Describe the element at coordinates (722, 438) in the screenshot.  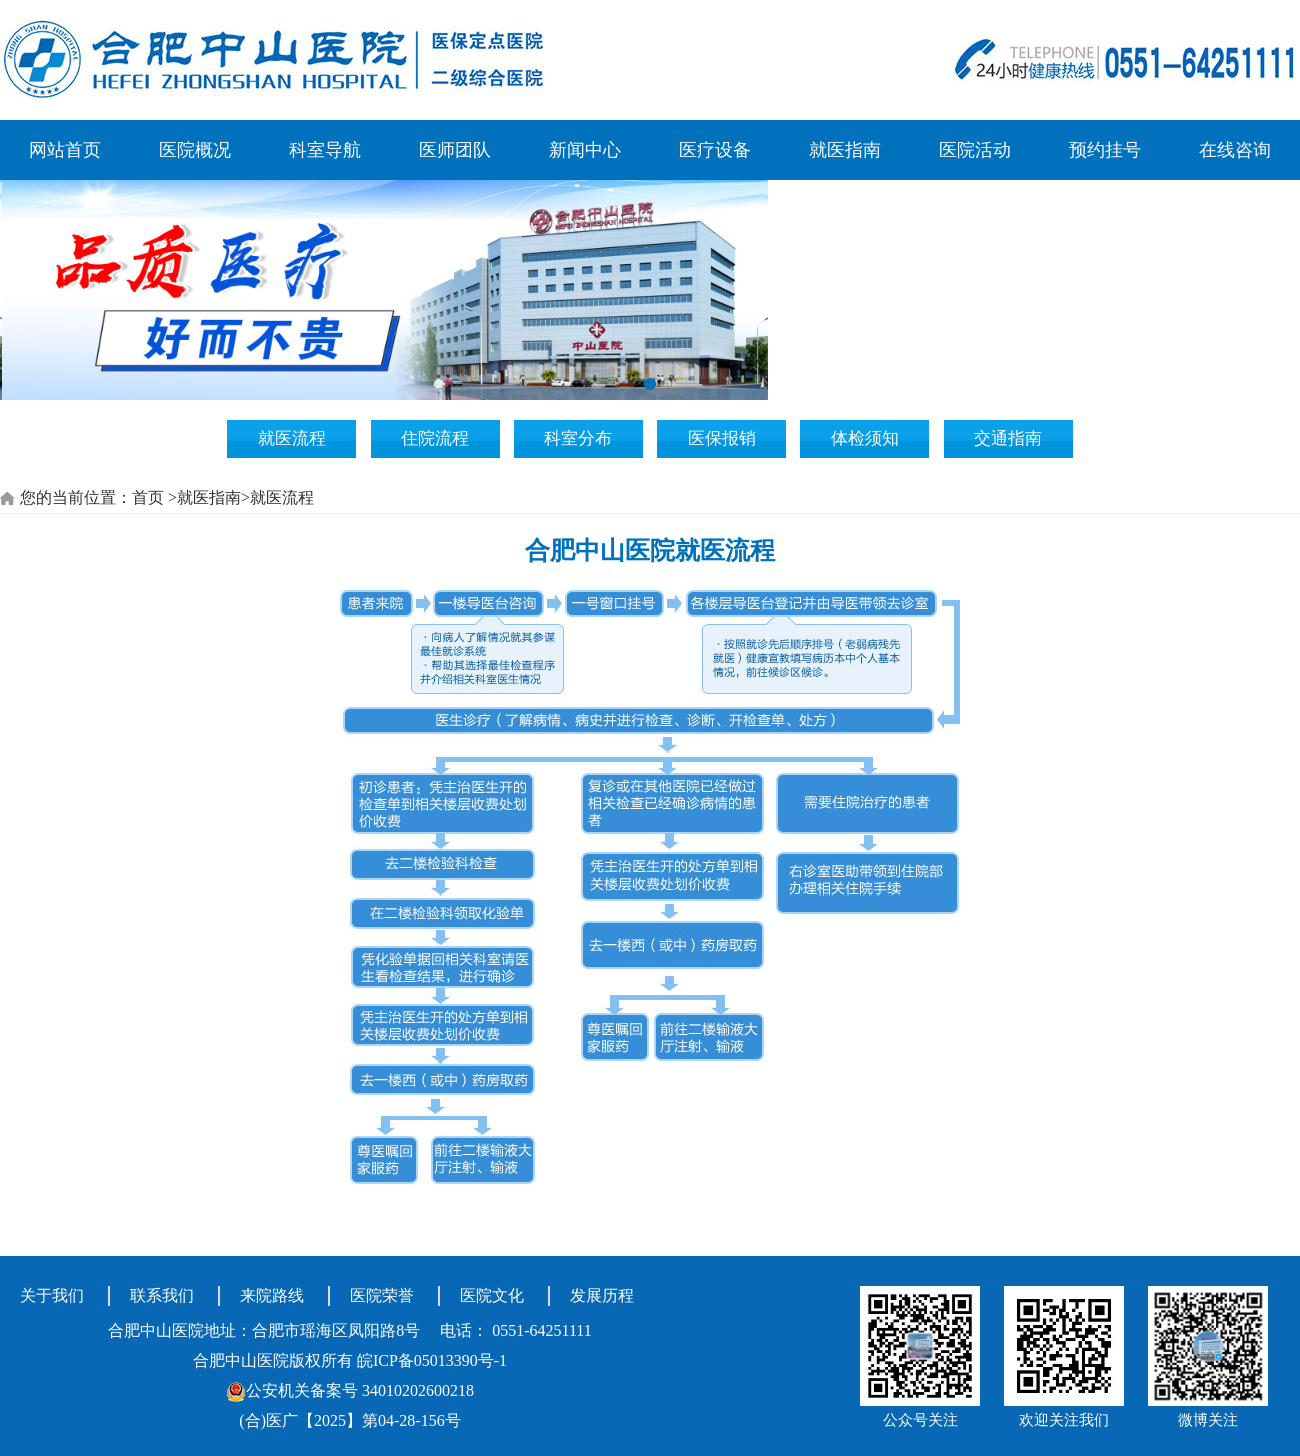
I see `医保报销` at that location.